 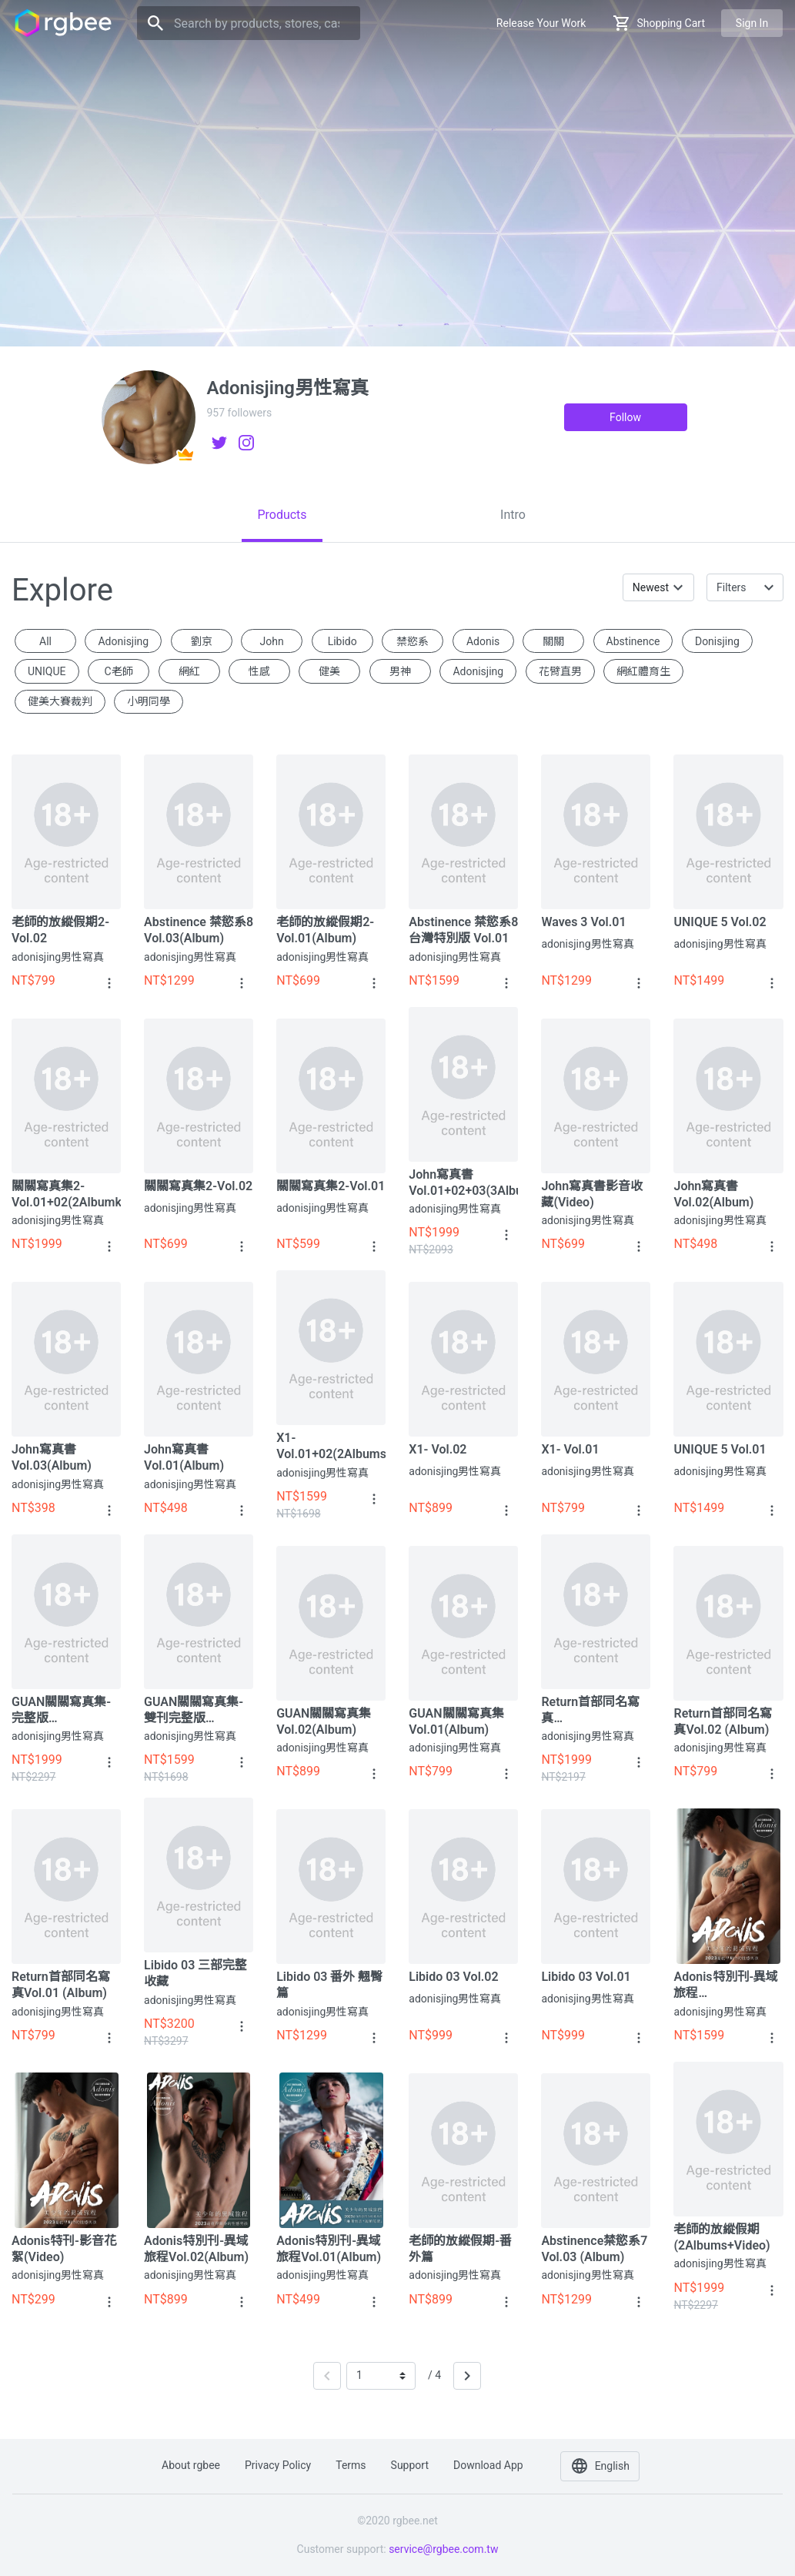 What do you see at coordinates (400, 671) in the screenshot?
I see `男神` at bounding box center [400, 671].